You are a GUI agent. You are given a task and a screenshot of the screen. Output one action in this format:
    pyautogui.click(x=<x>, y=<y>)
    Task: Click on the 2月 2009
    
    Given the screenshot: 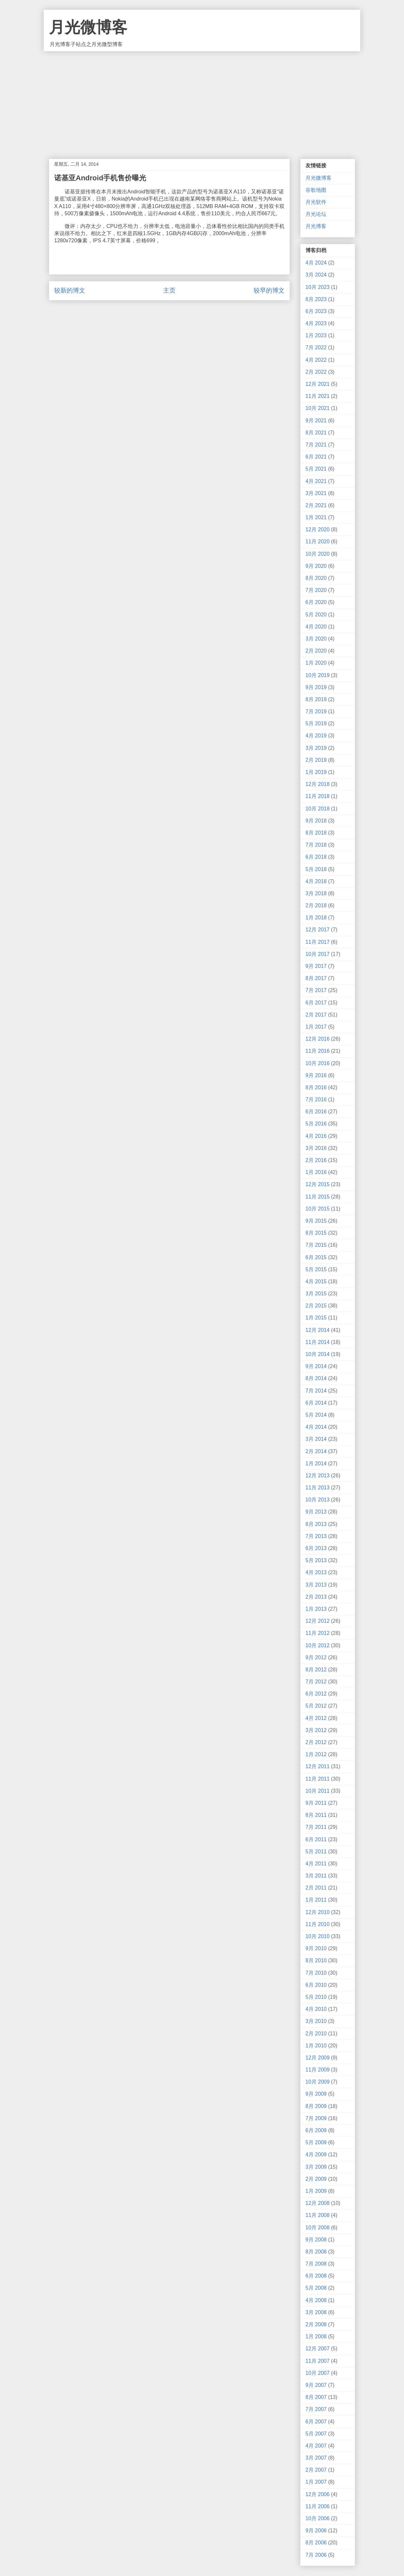 What is the action you would take?
    pyautogui.click(x=316, y=2179)
    